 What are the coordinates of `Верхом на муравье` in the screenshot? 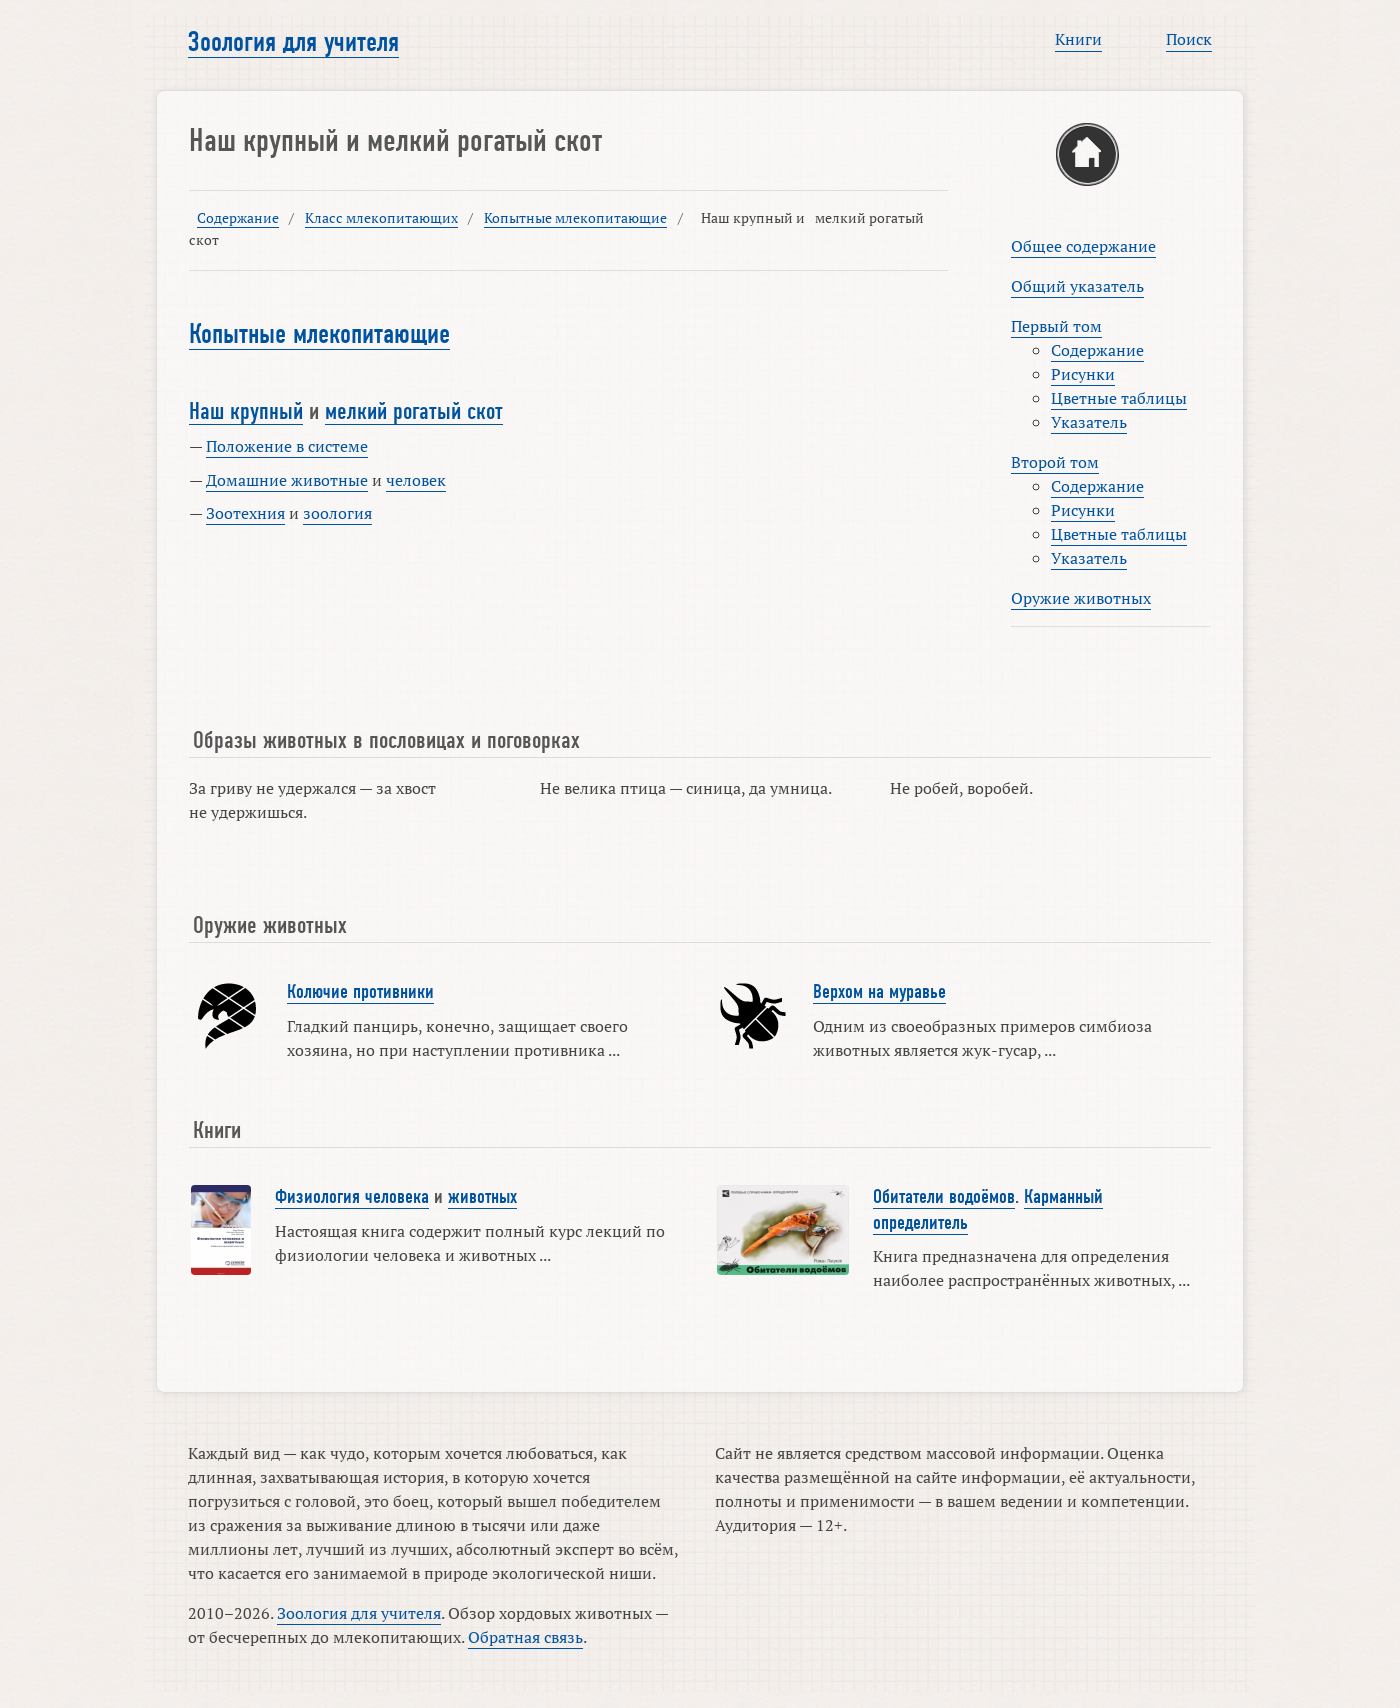 It's located at (879, 992).